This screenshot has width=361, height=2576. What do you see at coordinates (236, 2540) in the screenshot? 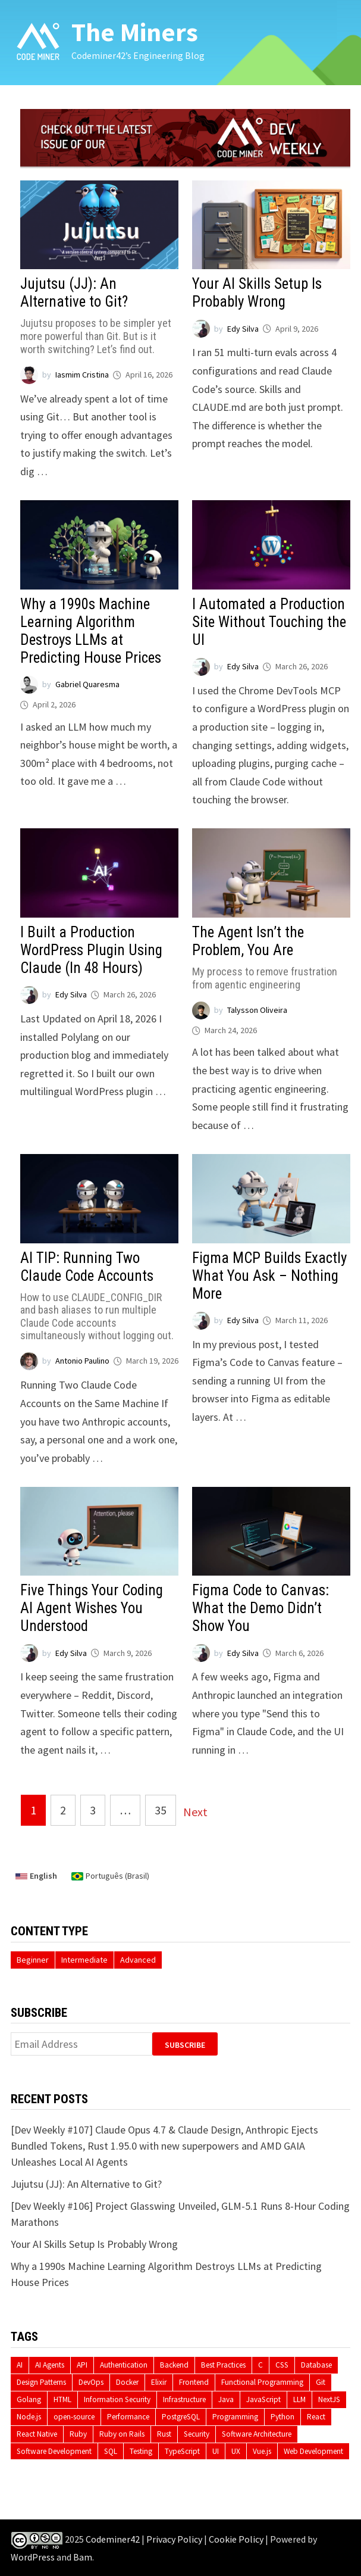
I see `Cookie Policy` at bounding box center [236, 2540].